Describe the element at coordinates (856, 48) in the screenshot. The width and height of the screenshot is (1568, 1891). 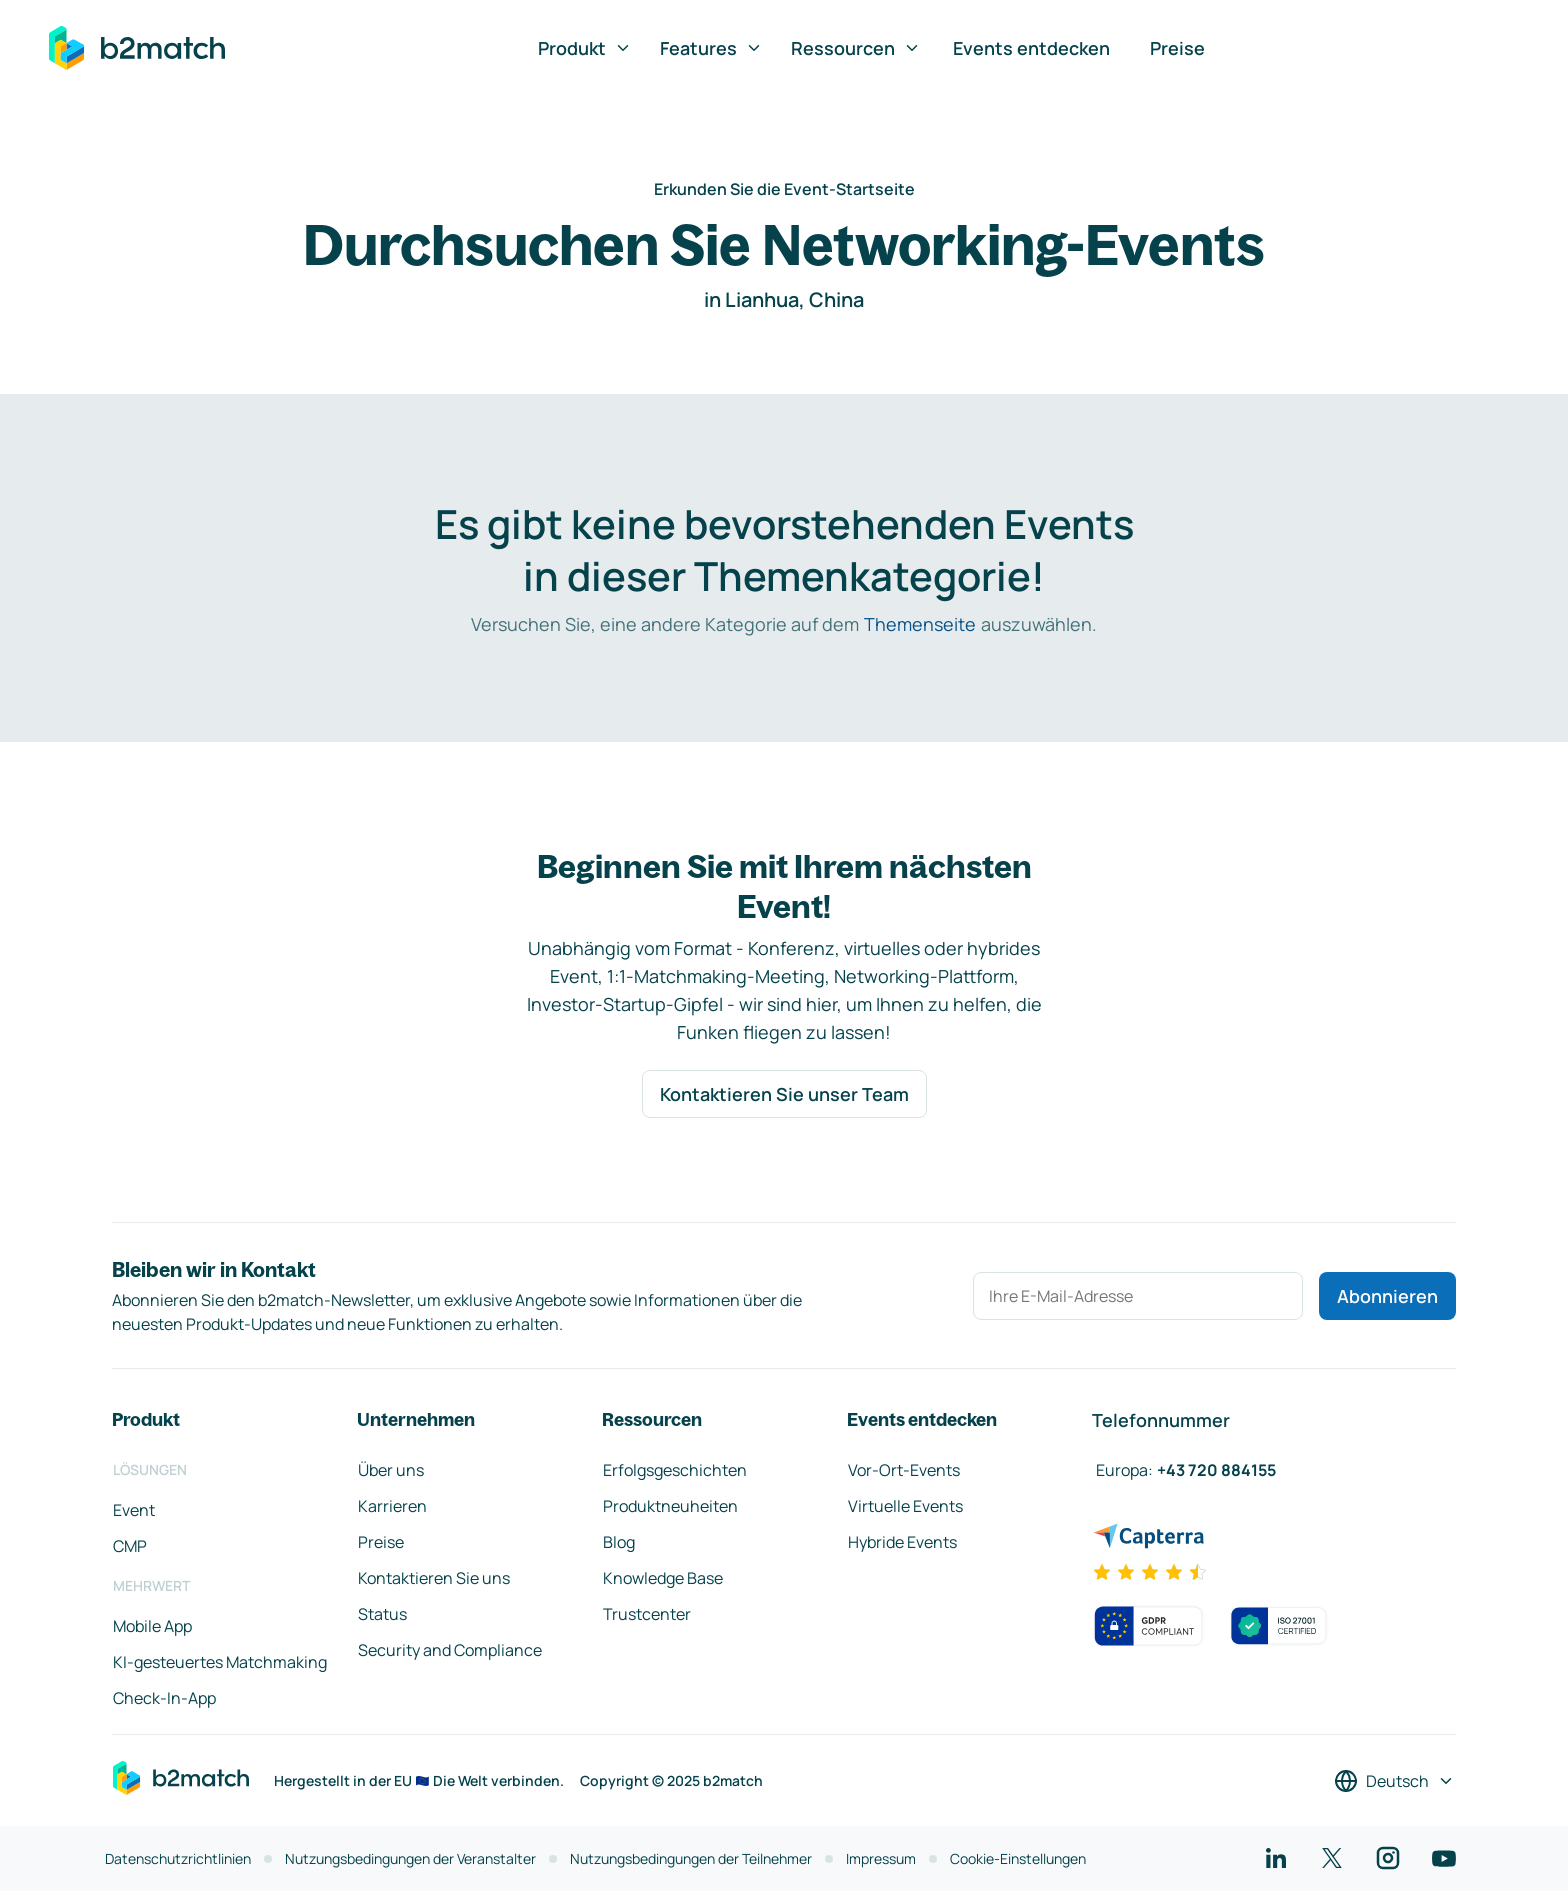
I see `Ressourcen` at that location.